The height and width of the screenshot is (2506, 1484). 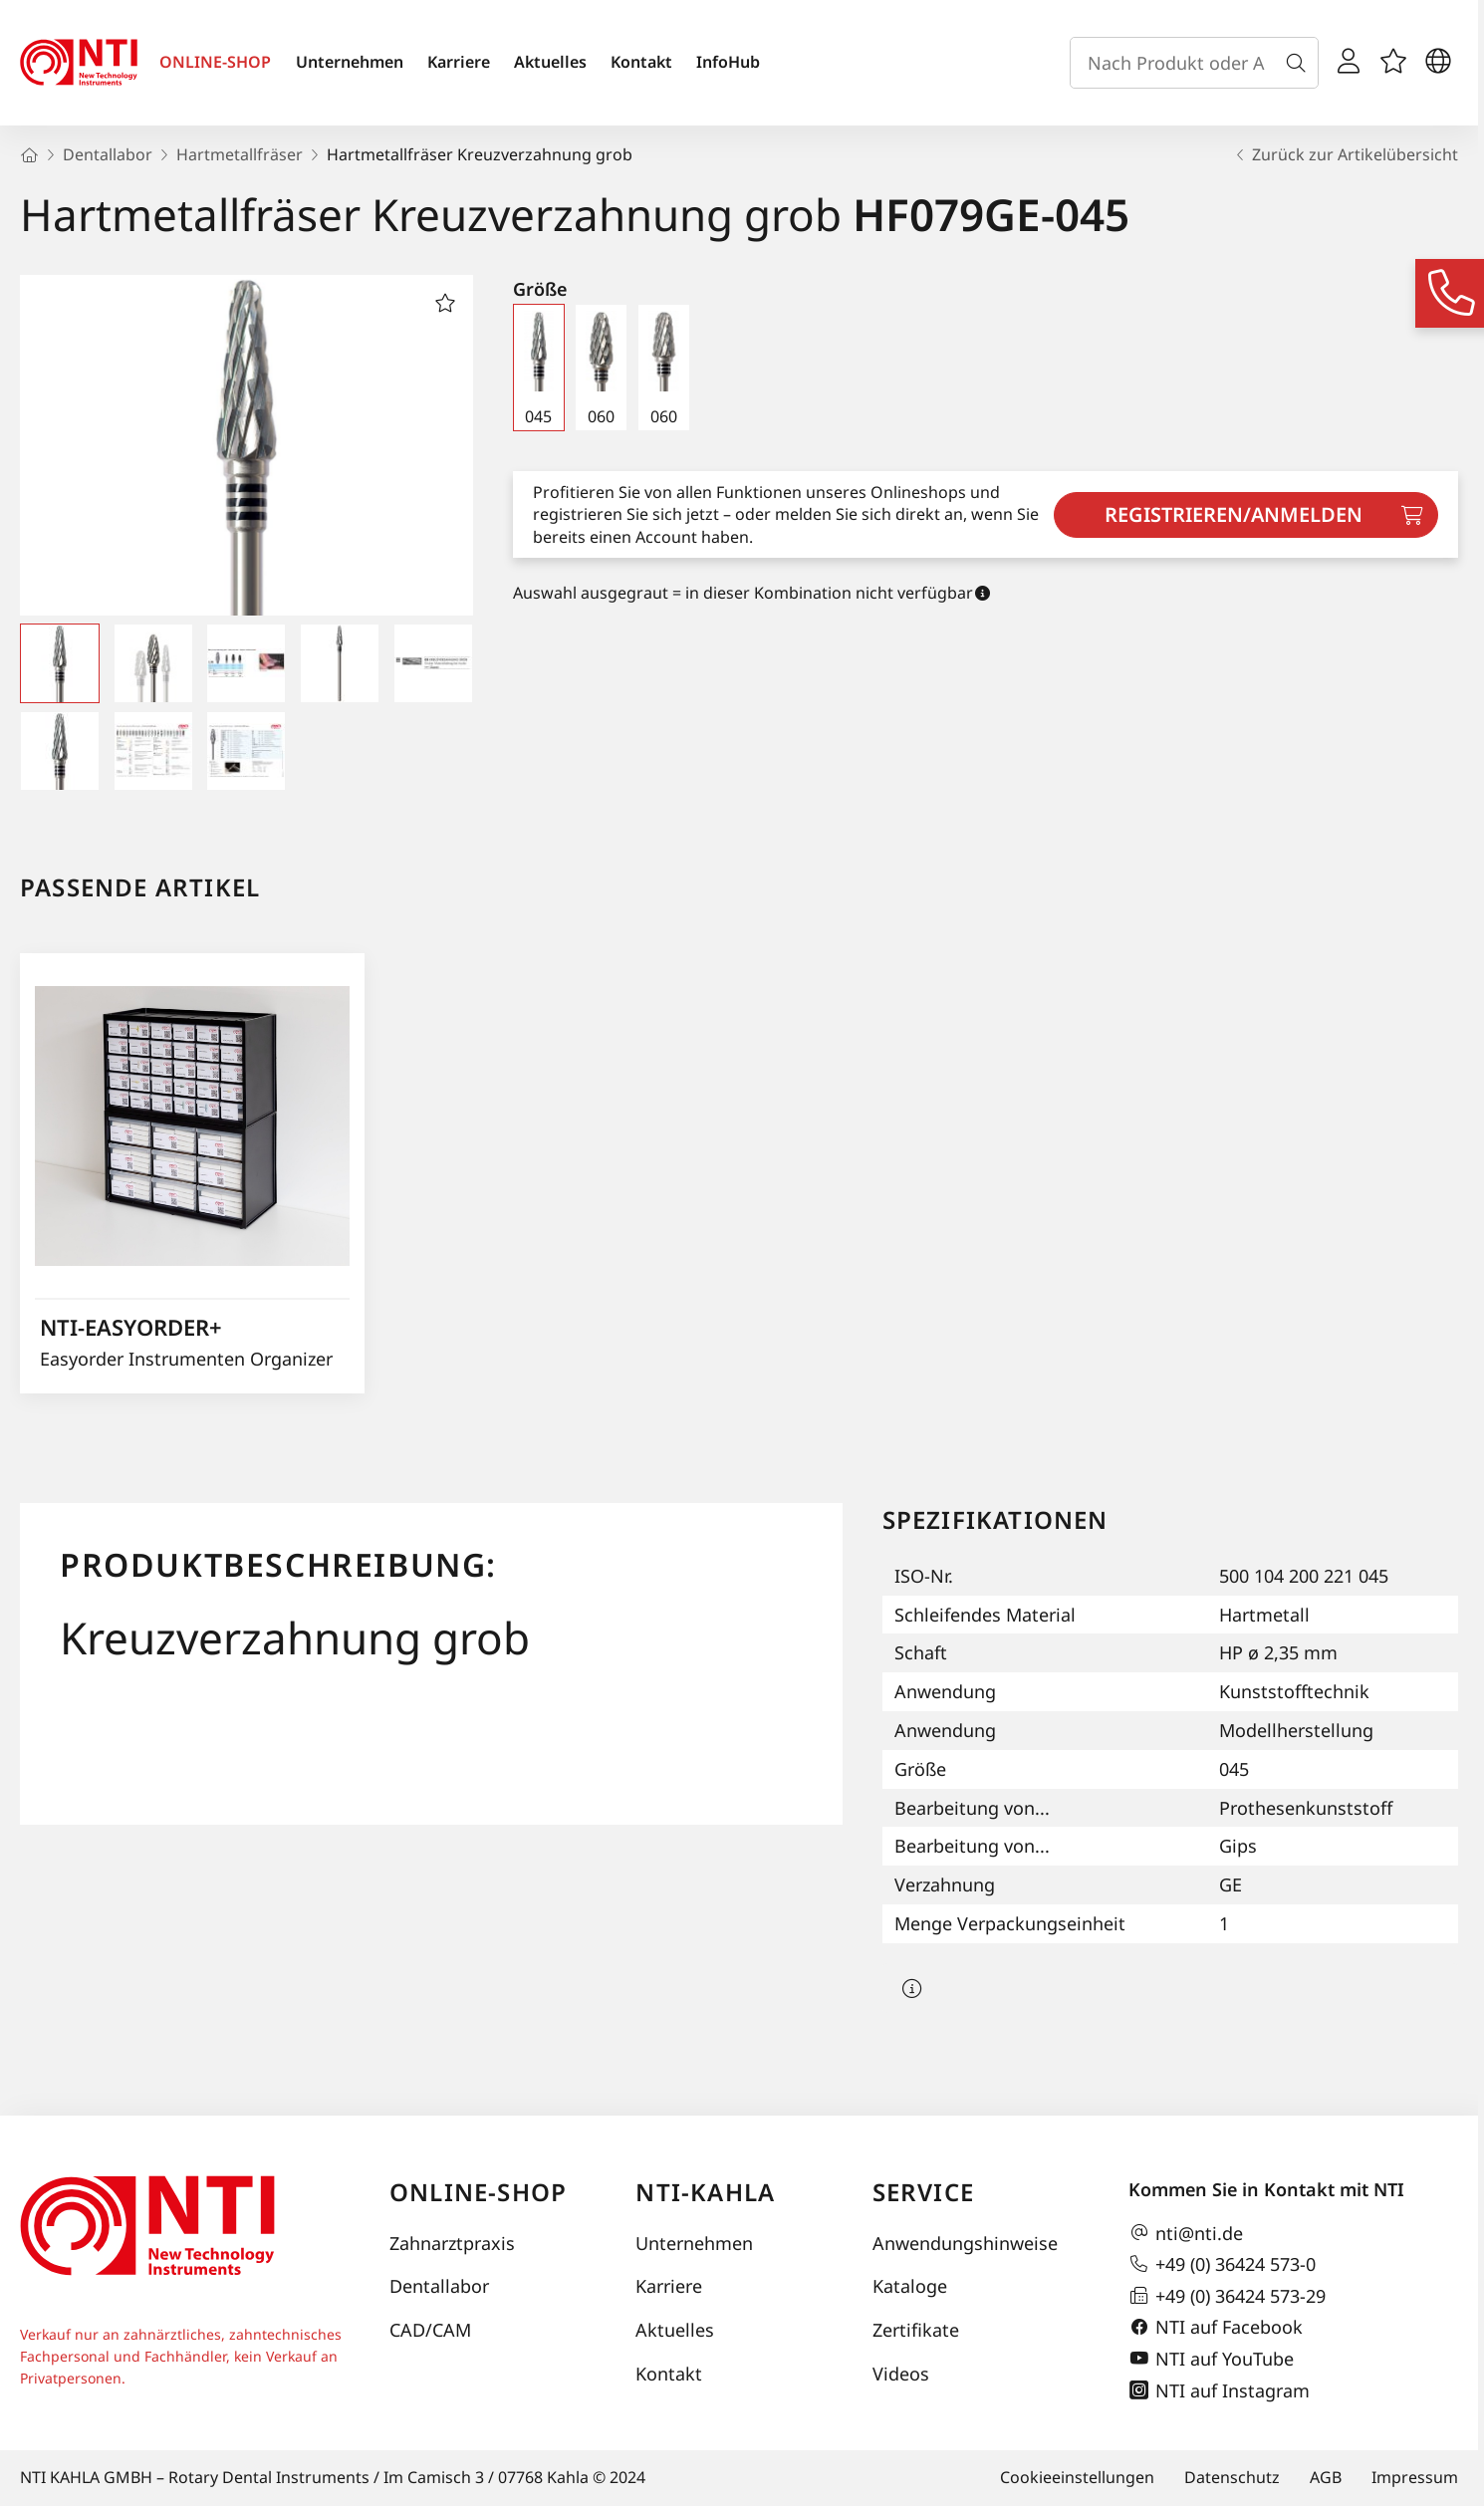 What do you see at coordinates (439, 2286) in the screenshot?
I see `Dentallabor` at bounding box center [439, 2286].